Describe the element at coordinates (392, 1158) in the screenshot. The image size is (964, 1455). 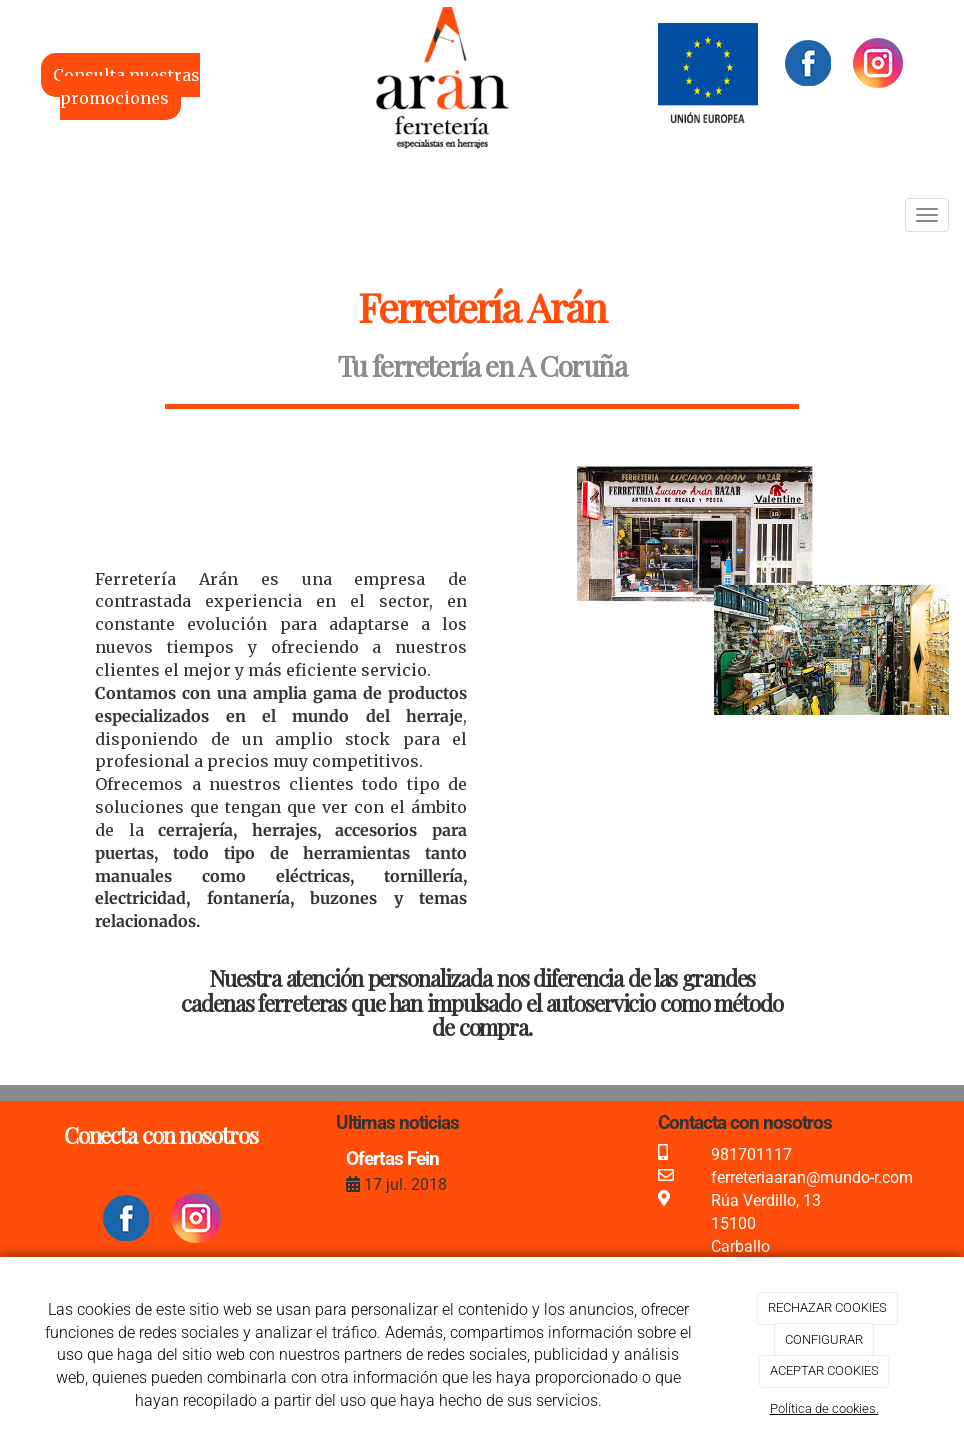
I see `Ofertas Fein` at that location.